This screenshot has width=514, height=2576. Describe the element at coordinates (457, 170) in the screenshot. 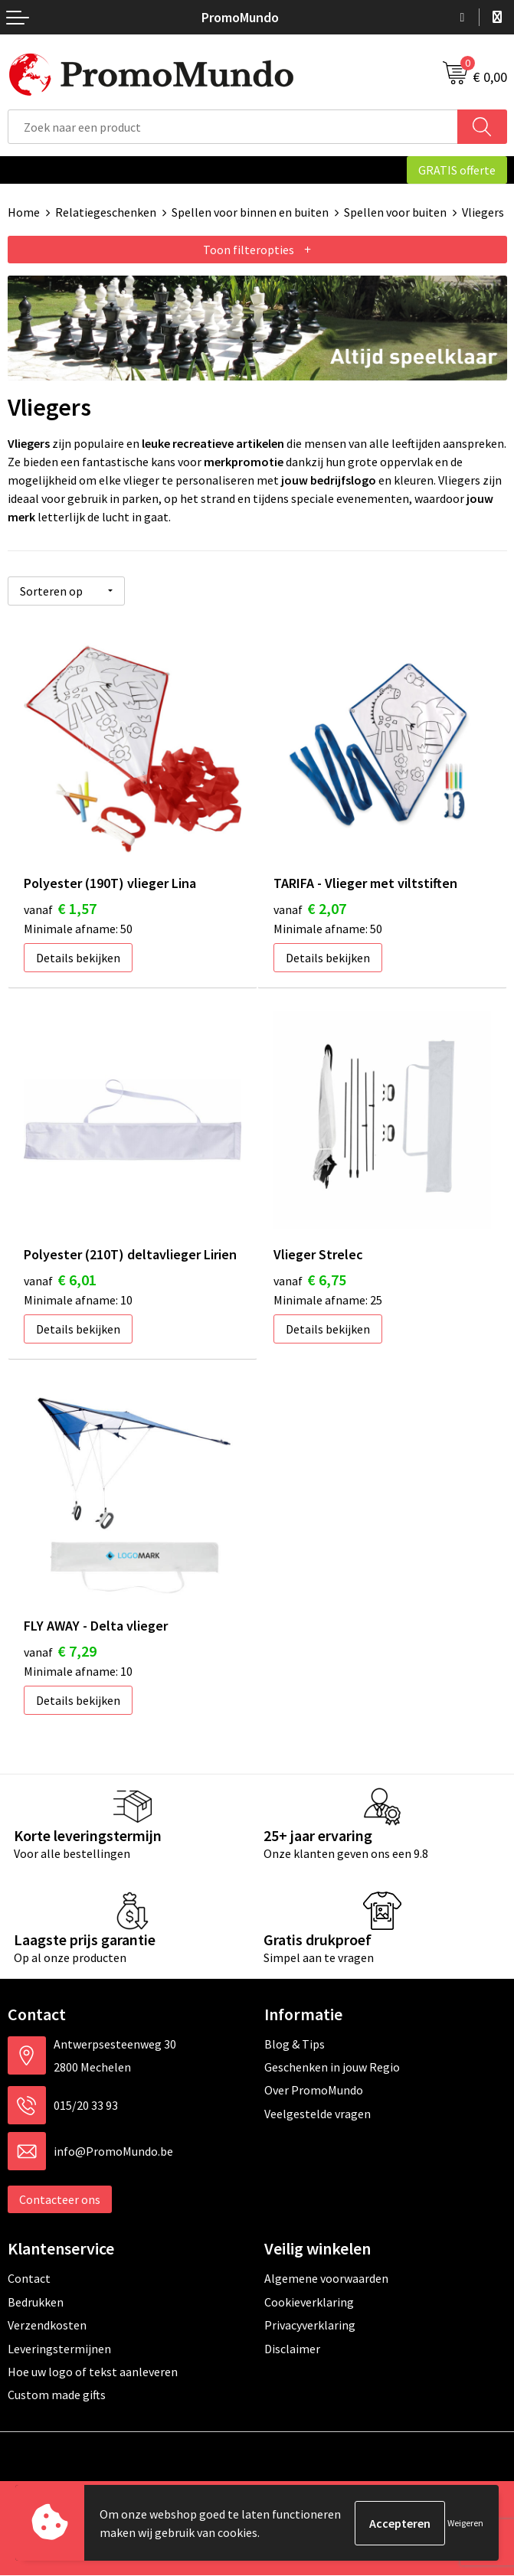

I see `GRATIS offerte` at that location.